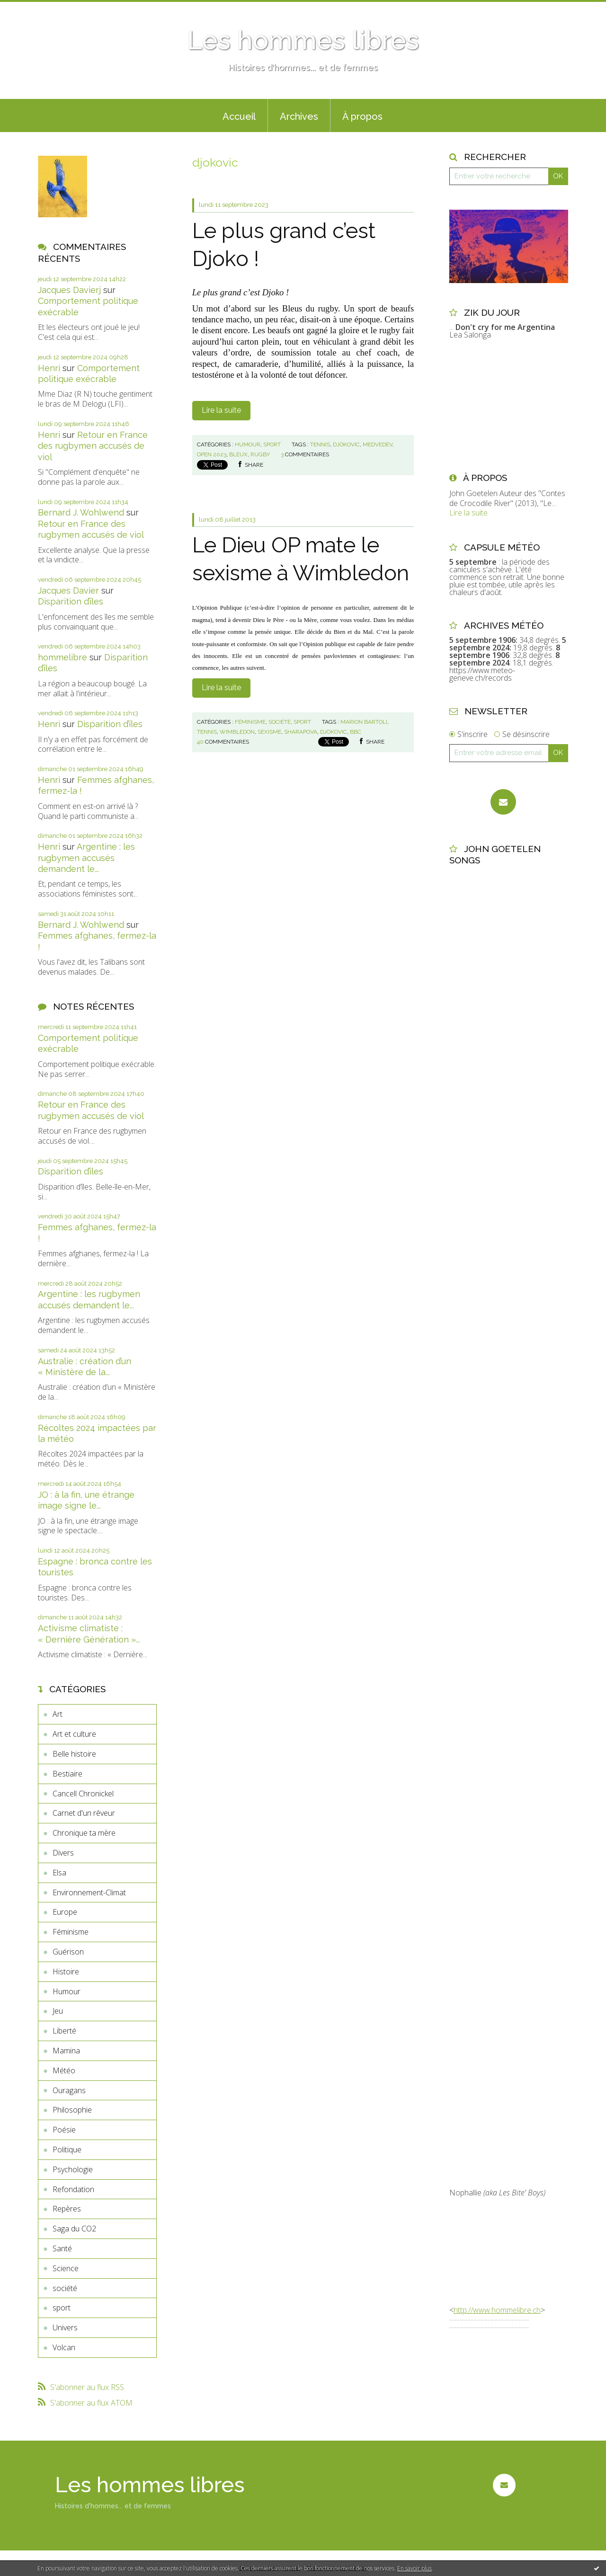  Describe the element at coordinates (66, 2268) in the screenshot. I see `Science` at that location.